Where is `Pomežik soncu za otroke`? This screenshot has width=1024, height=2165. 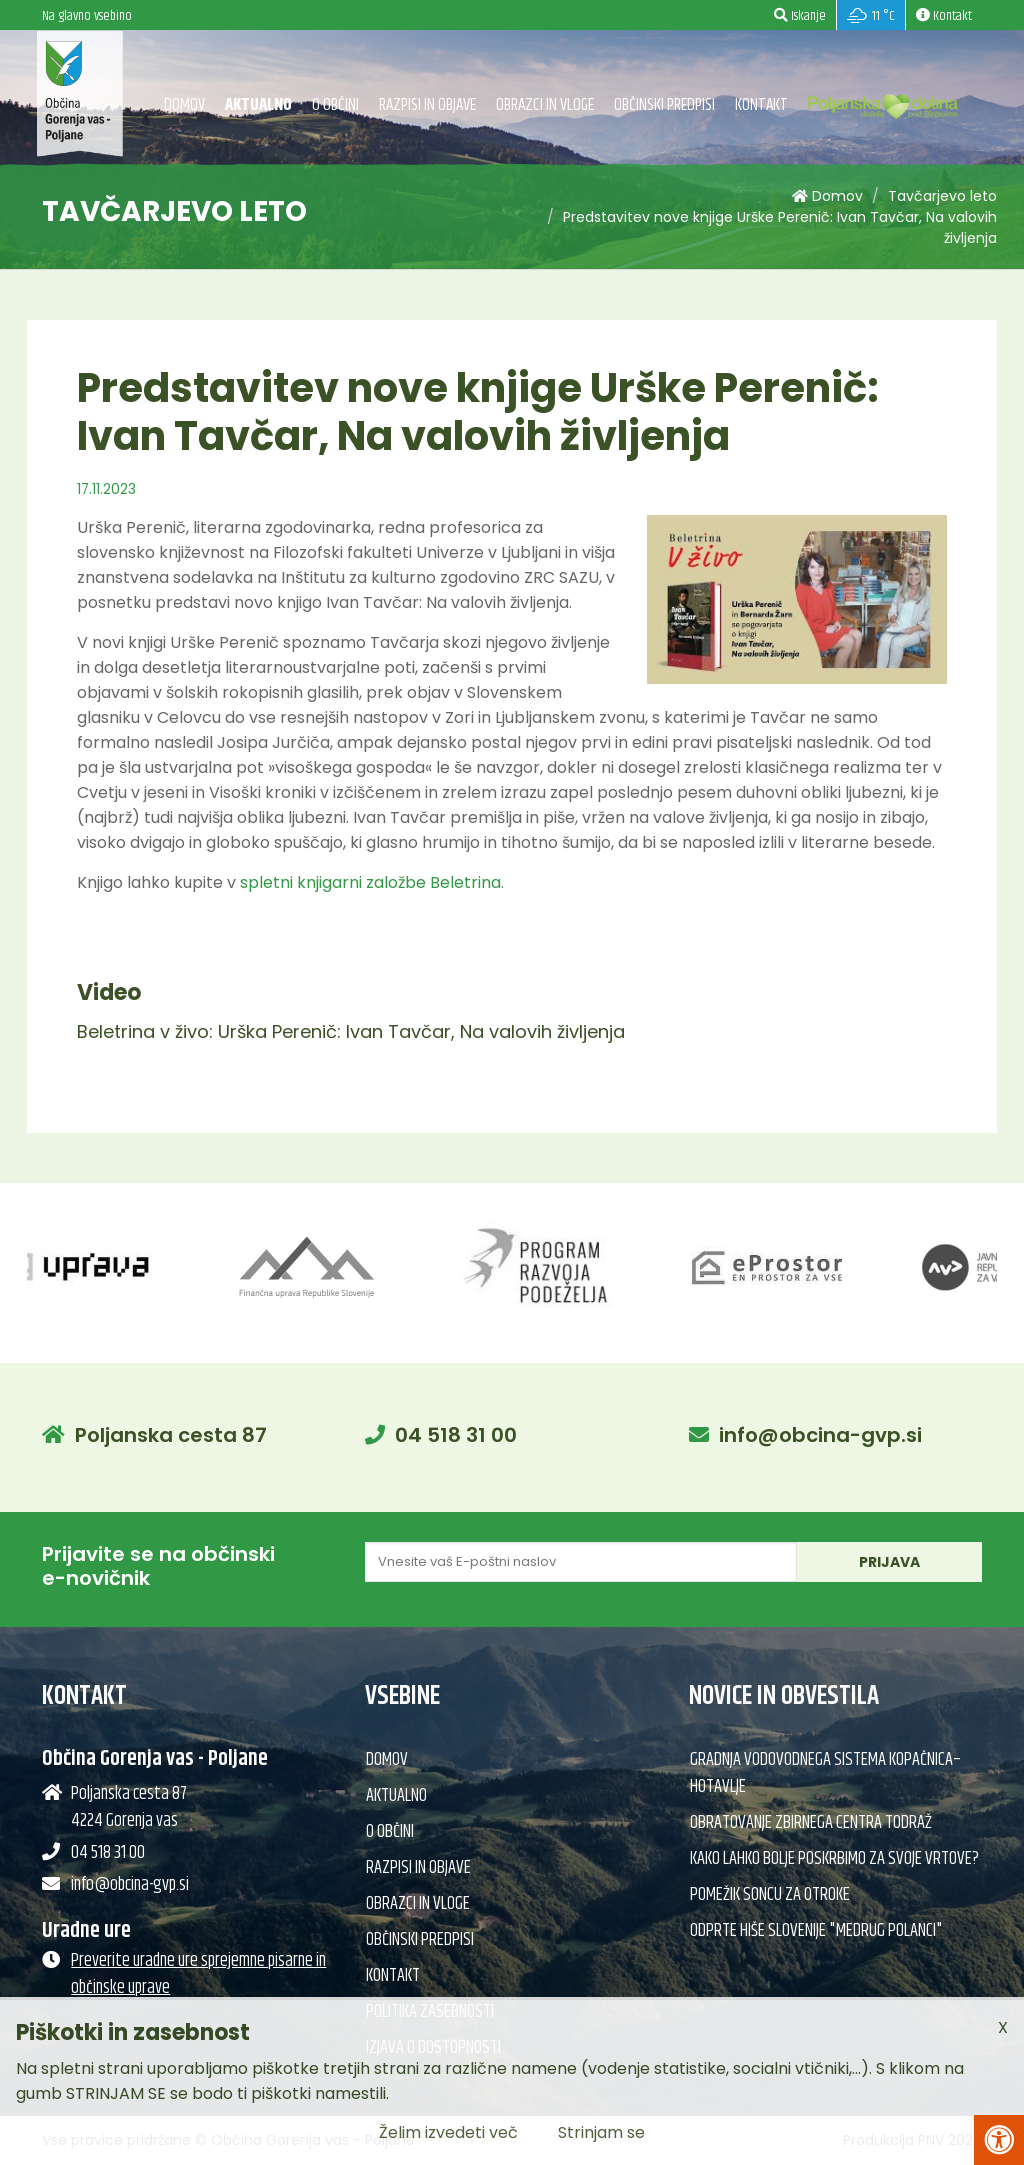
Pomežik soncu za otroke is located at coordinates (770, 1895).